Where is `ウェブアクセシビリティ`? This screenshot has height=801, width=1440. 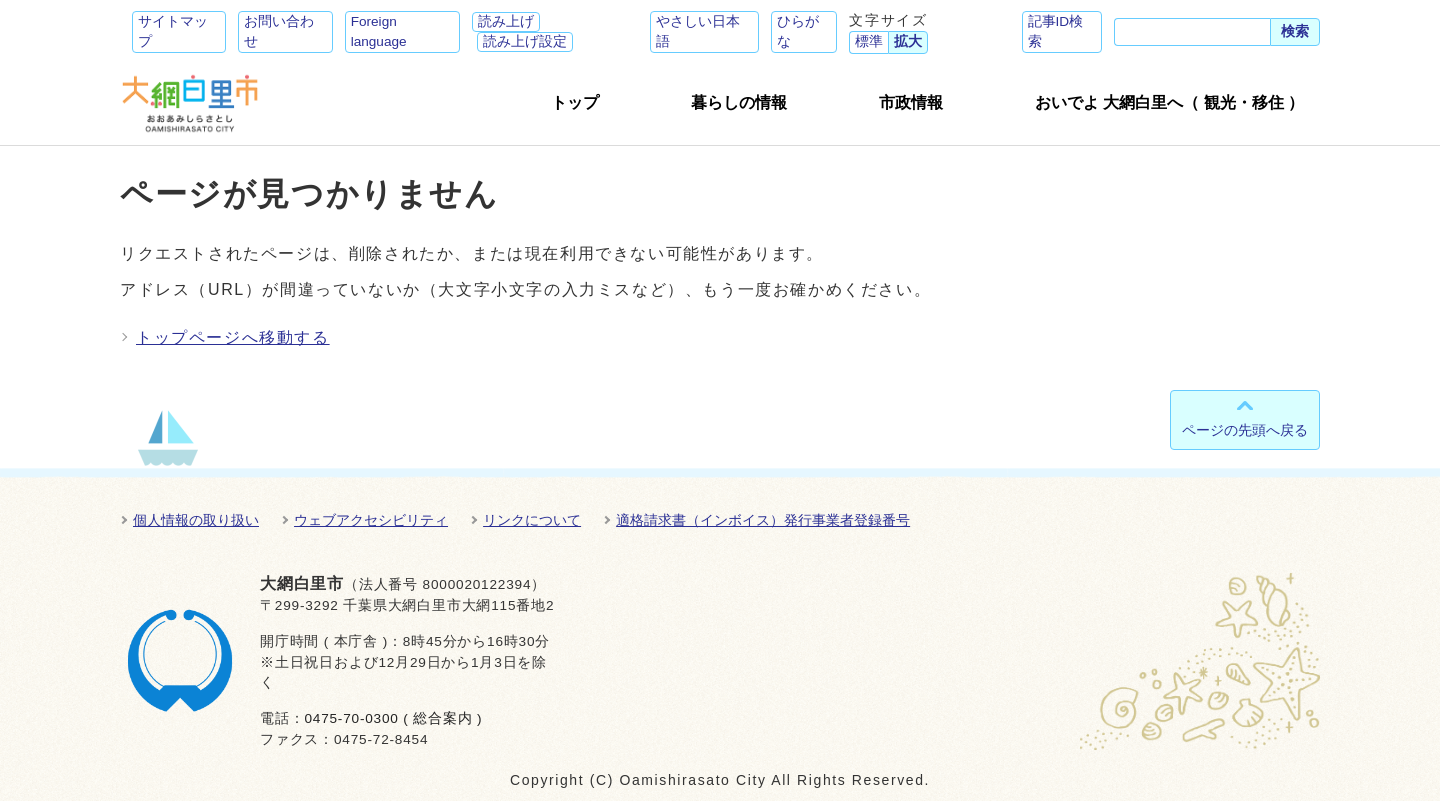
ウェブアクセシビリティ is located at coordinates (371, 520).